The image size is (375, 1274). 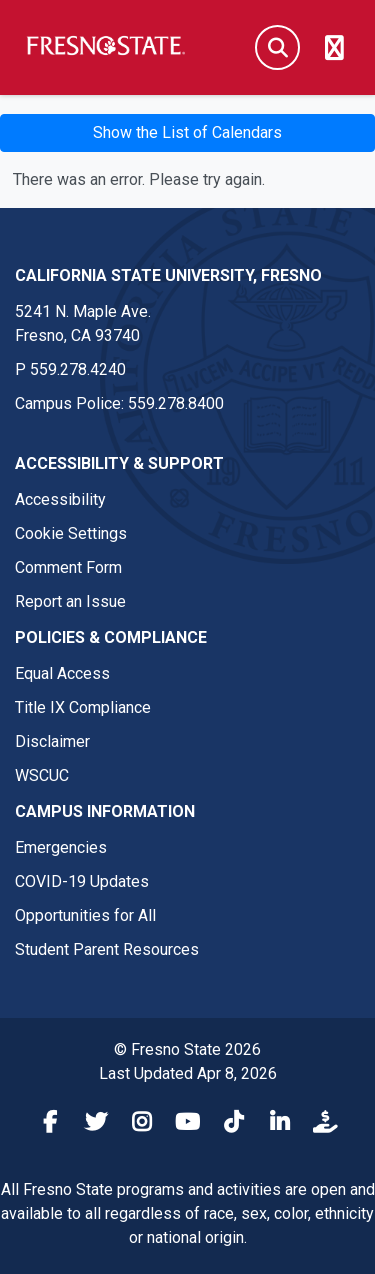 What do you see at coordinates (71, 533) in the screenshot?
I see `Cookie Settings` at bounding box center [71, 533].